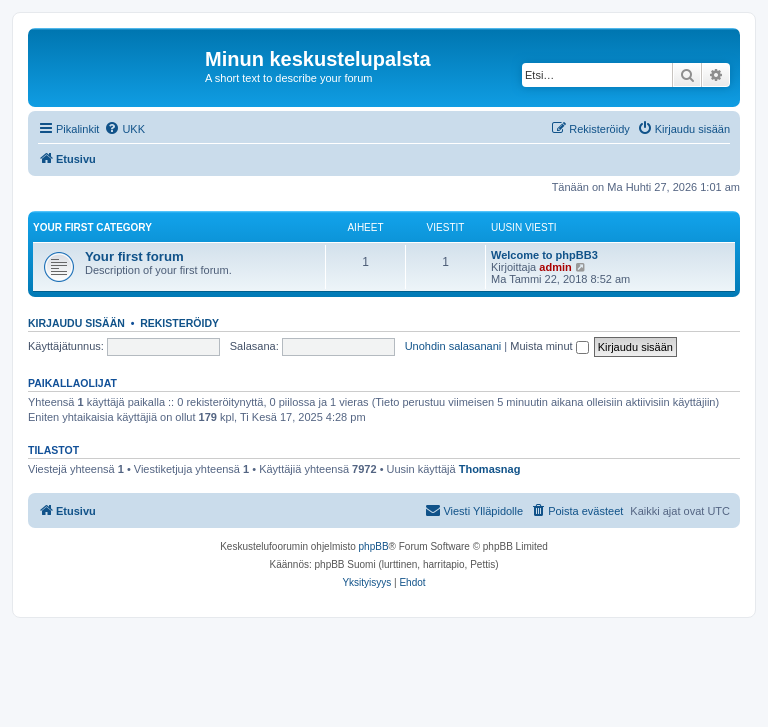 This screenshot has height=727, width=768. Describe the element at coordinates (179, 323) in the screenshot. I see `Rekisteröidy` at that location.